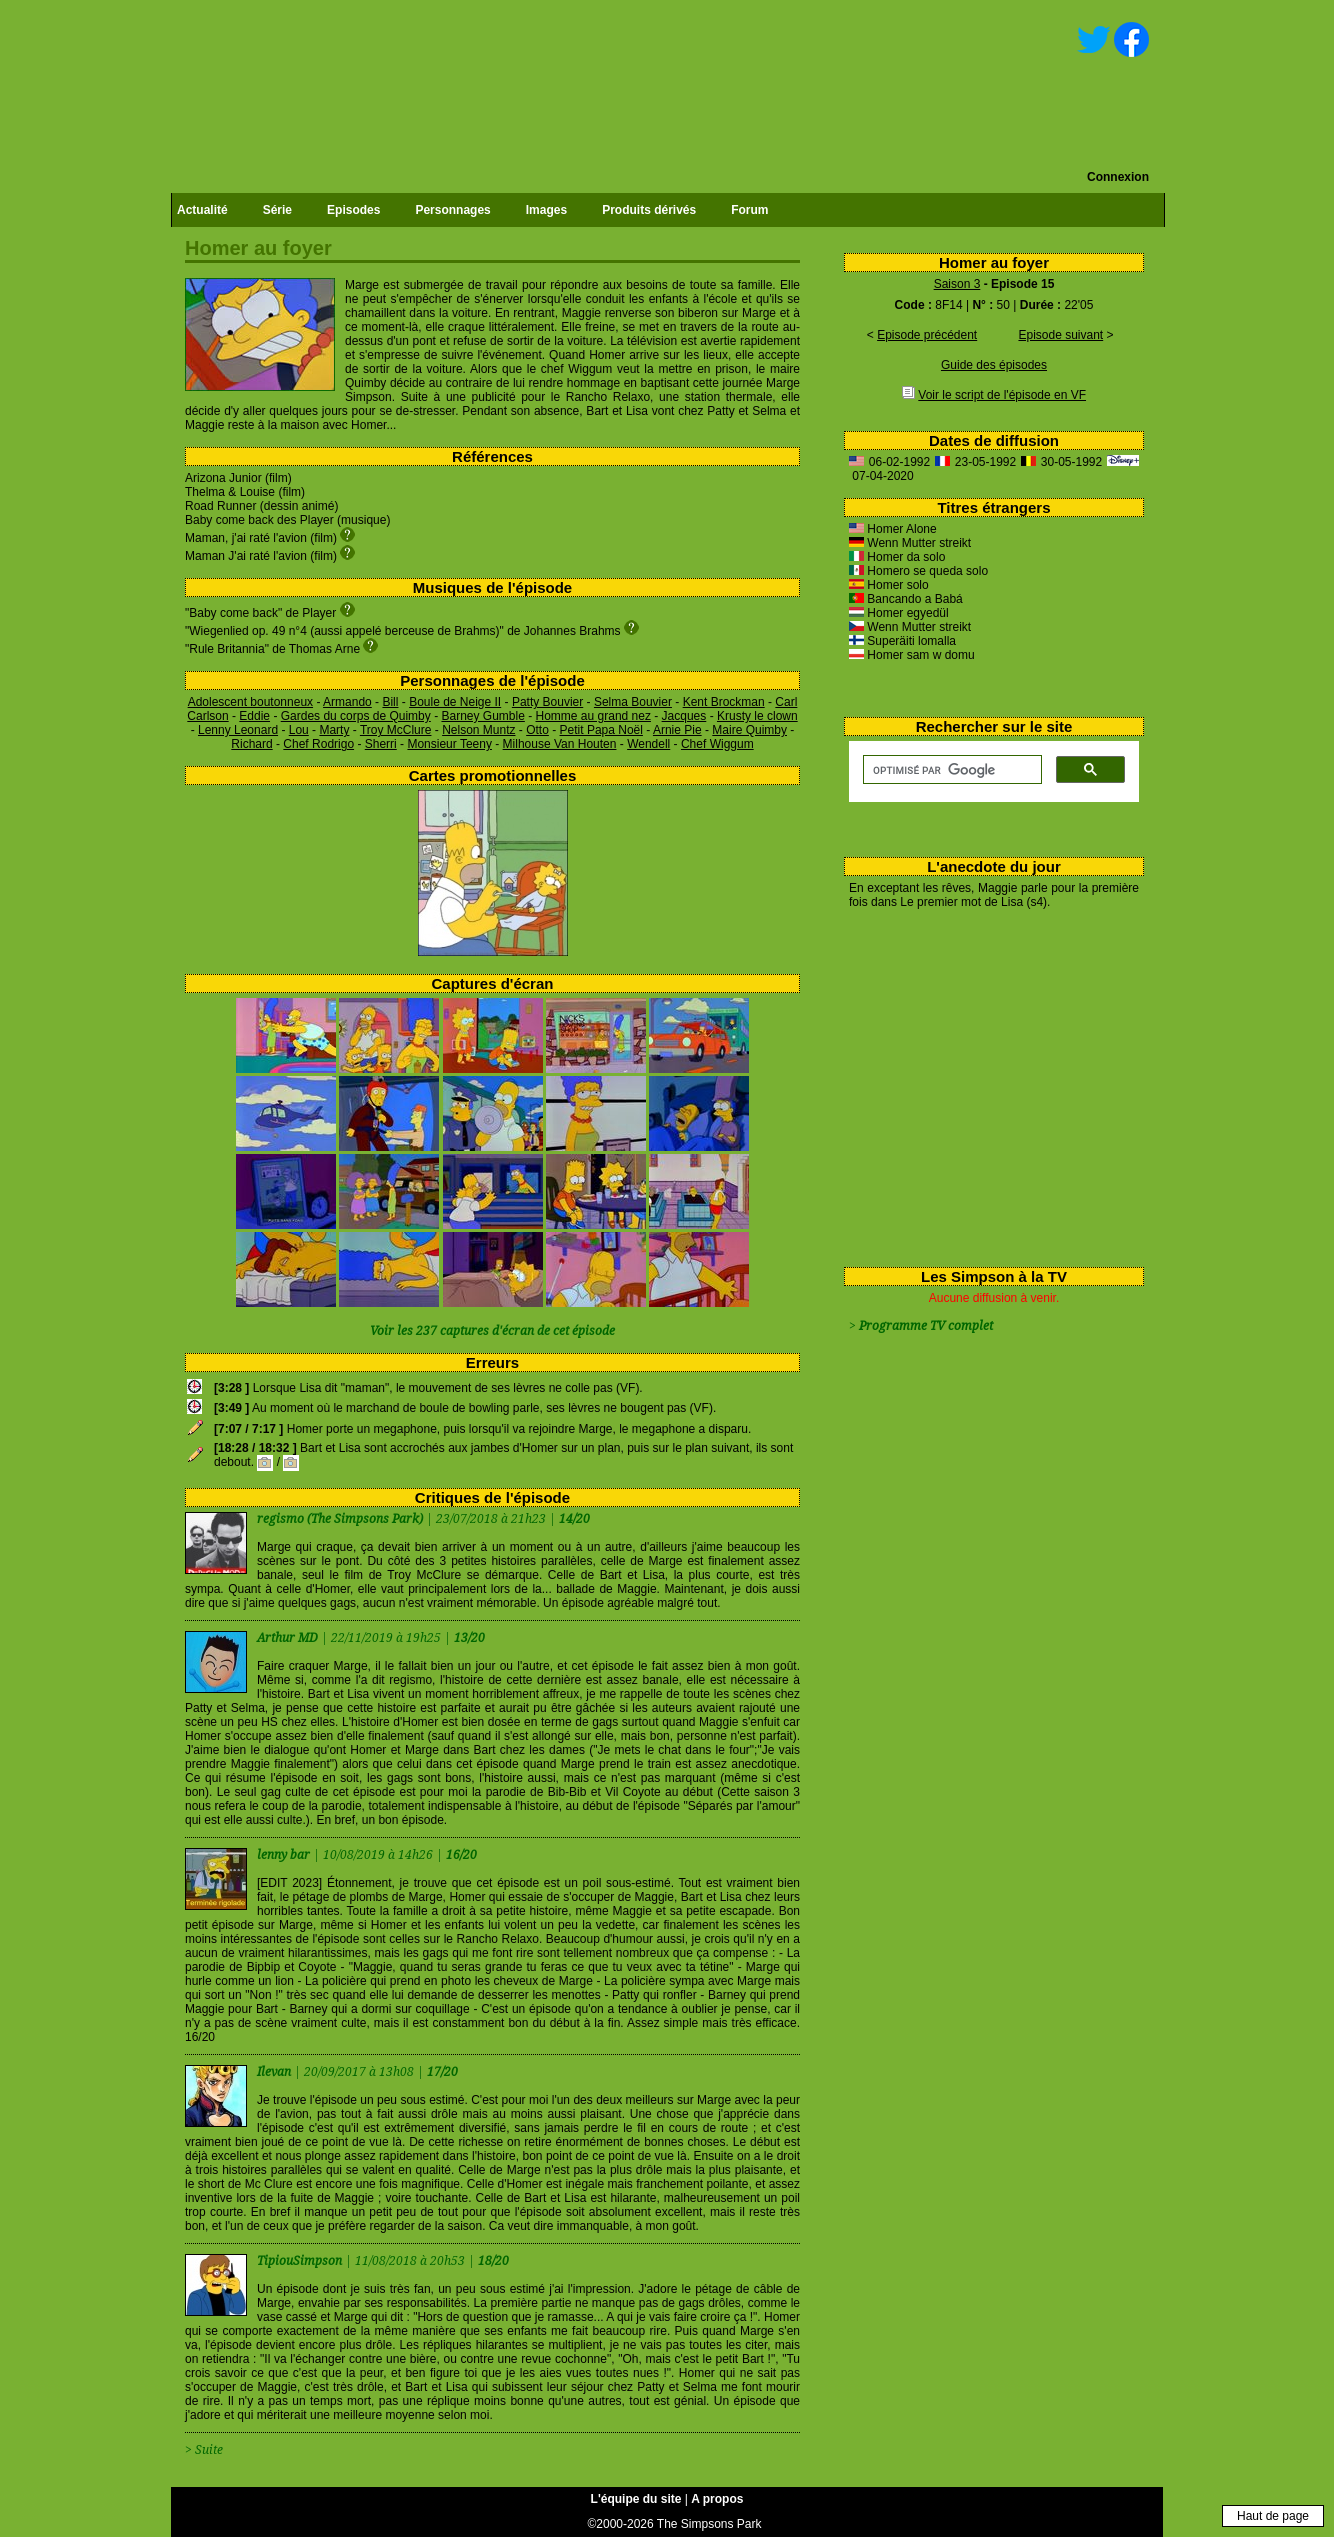  What do you see at coordinates (633, 702) in the screenshot?
I see `Selma Bouvier` at bounding box center [633, 702].